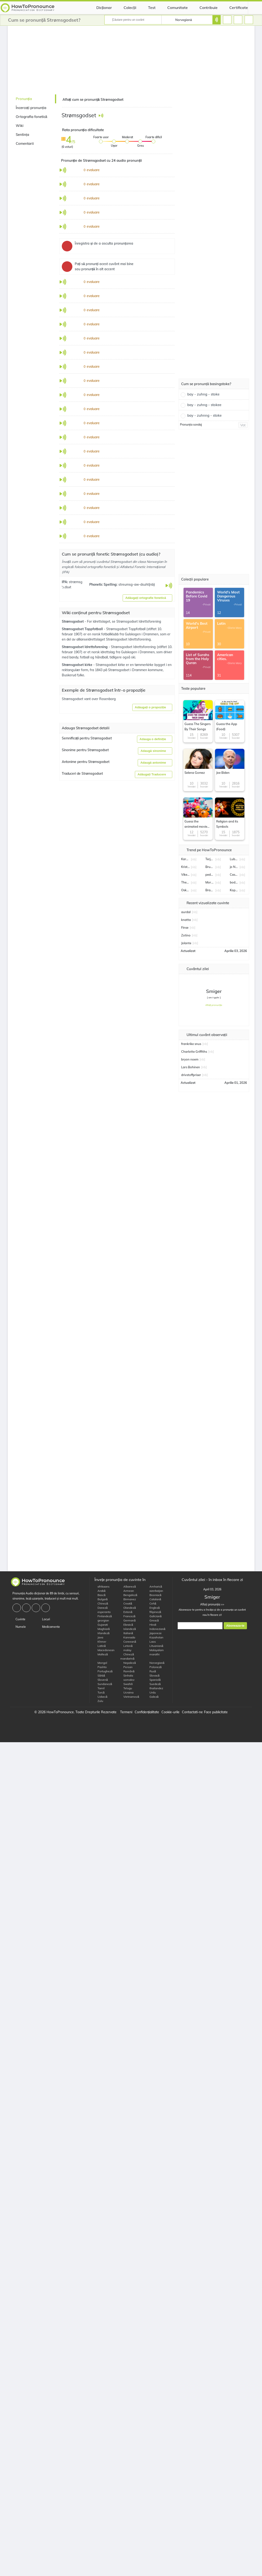 The height and width of the screenshot is (2576, 262). What do you see at coordinates (98, 1637) in the screenshot?
I see `Java` at bounding box center [98, 1637].